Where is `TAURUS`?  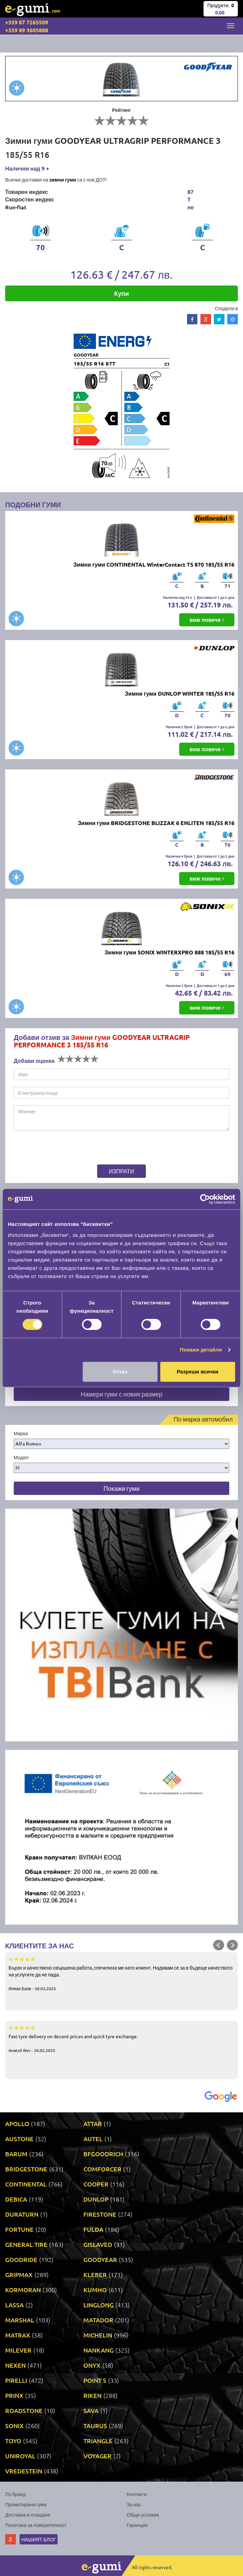 TAURUS is located at coordinates (95, 2425).